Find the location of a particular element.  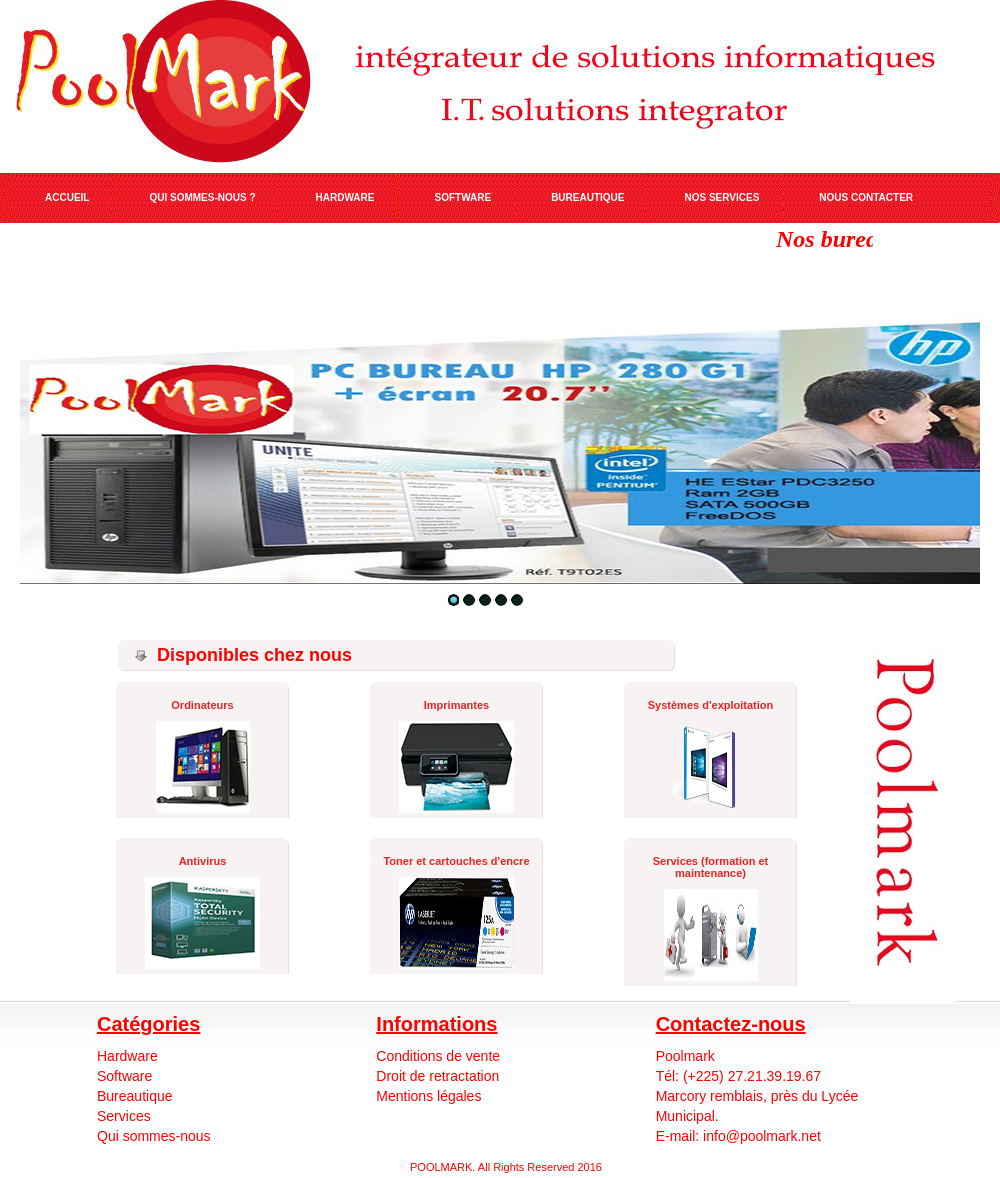

Ordinateurs is located at coordinates (202, 705).